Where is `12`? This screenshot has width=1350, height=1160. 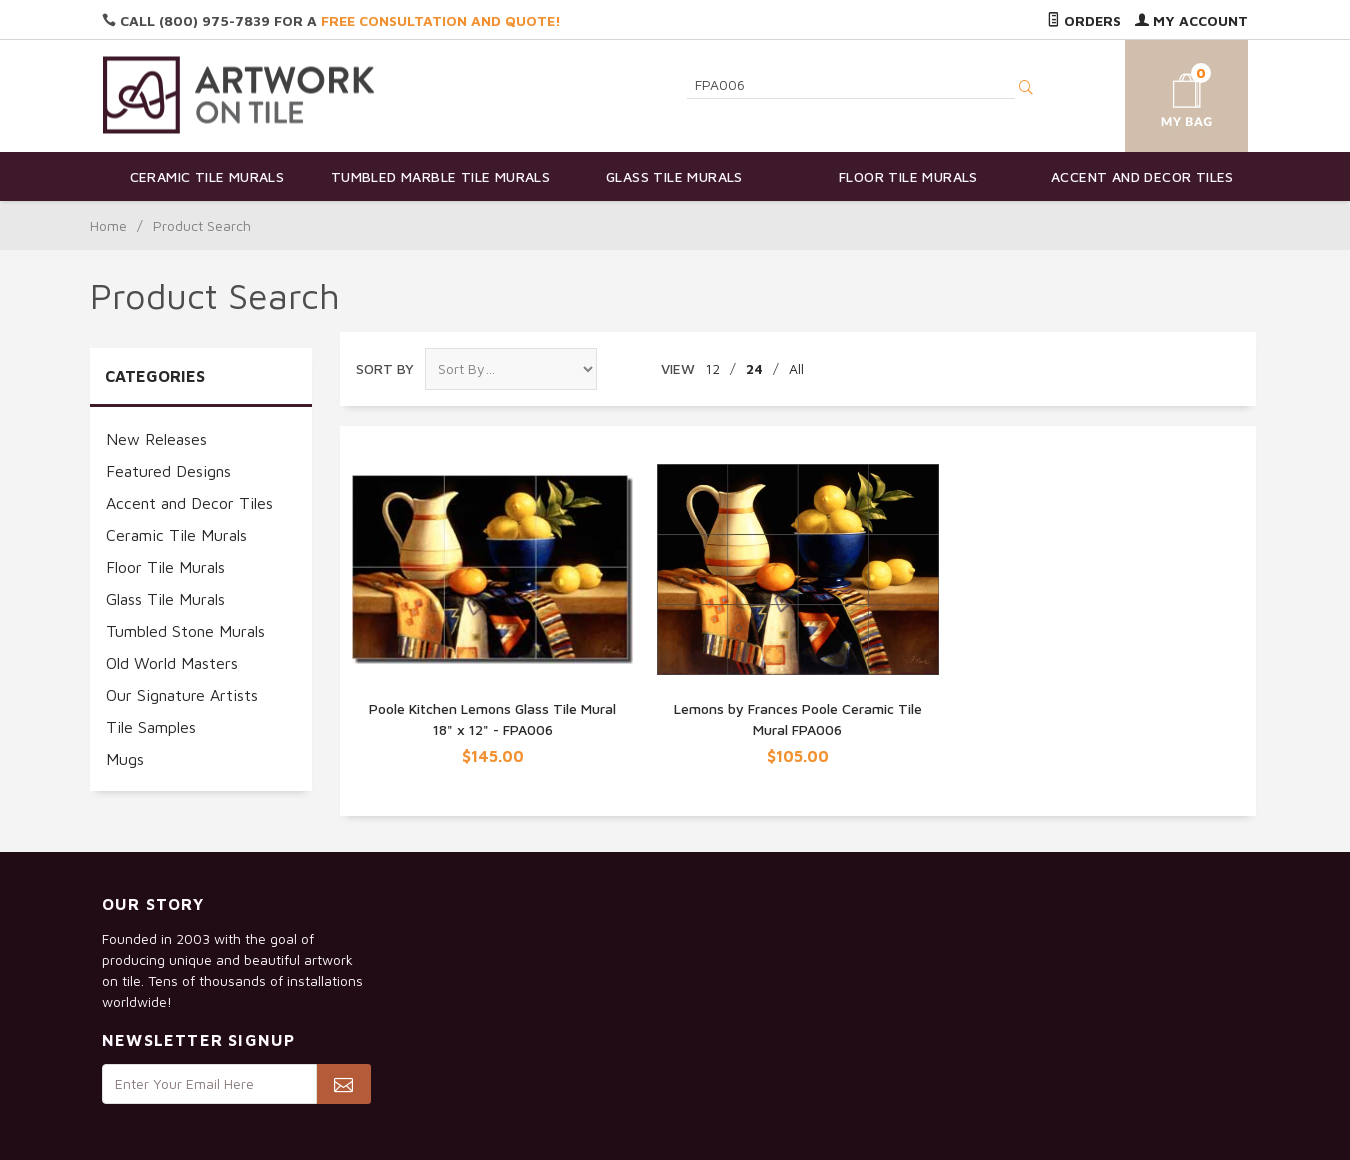
12 is located at coordinates (712, 368).